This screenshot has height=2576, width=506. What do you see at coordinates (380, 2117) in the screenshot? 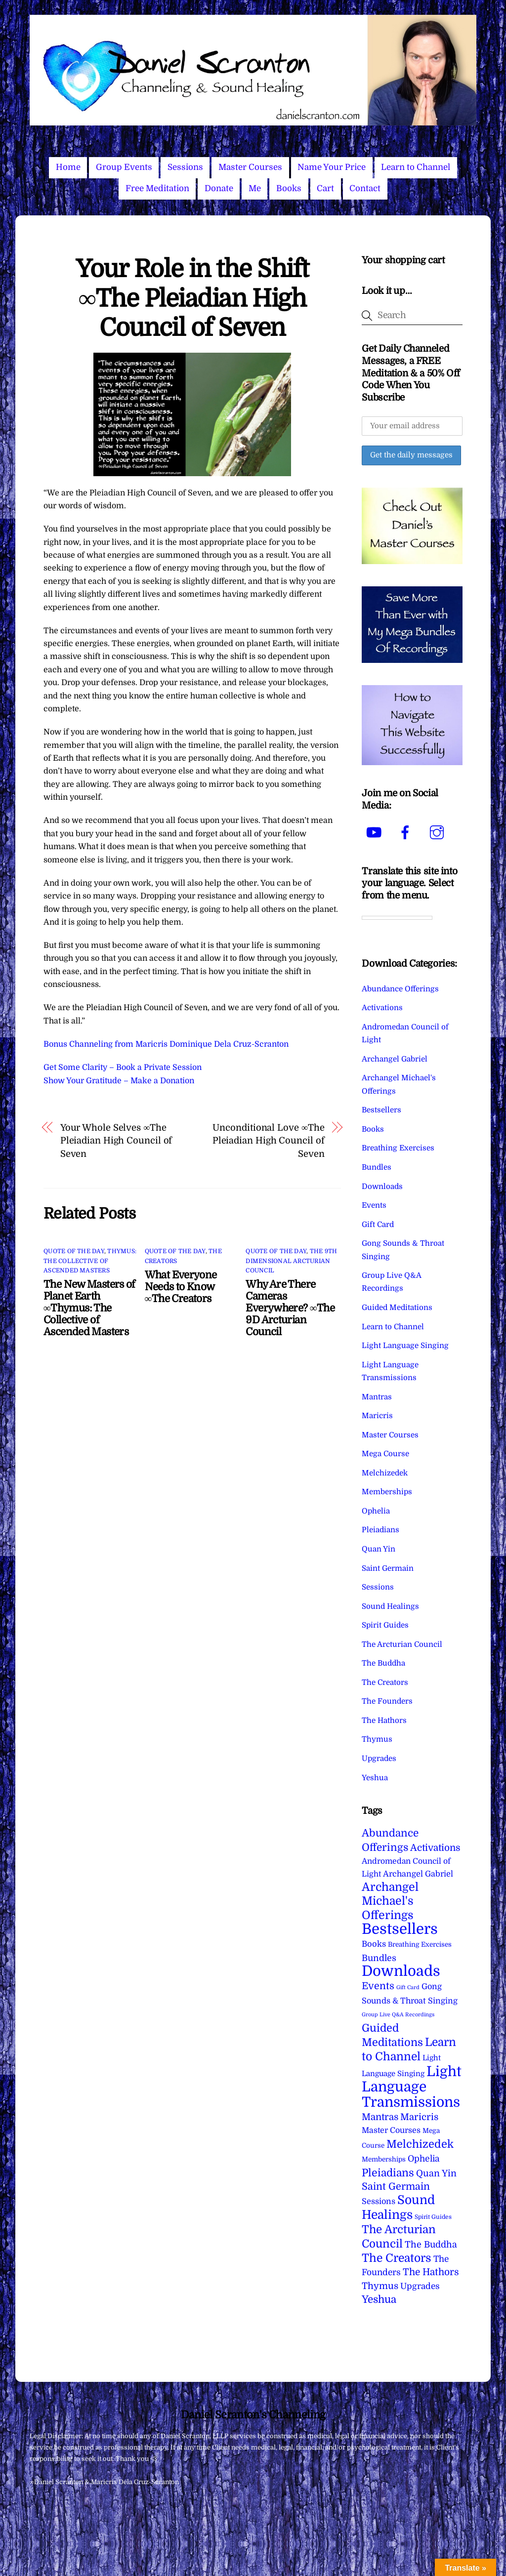
I see `Mantras [Mantras (26 items)]` at bounding box center [380, 2117].